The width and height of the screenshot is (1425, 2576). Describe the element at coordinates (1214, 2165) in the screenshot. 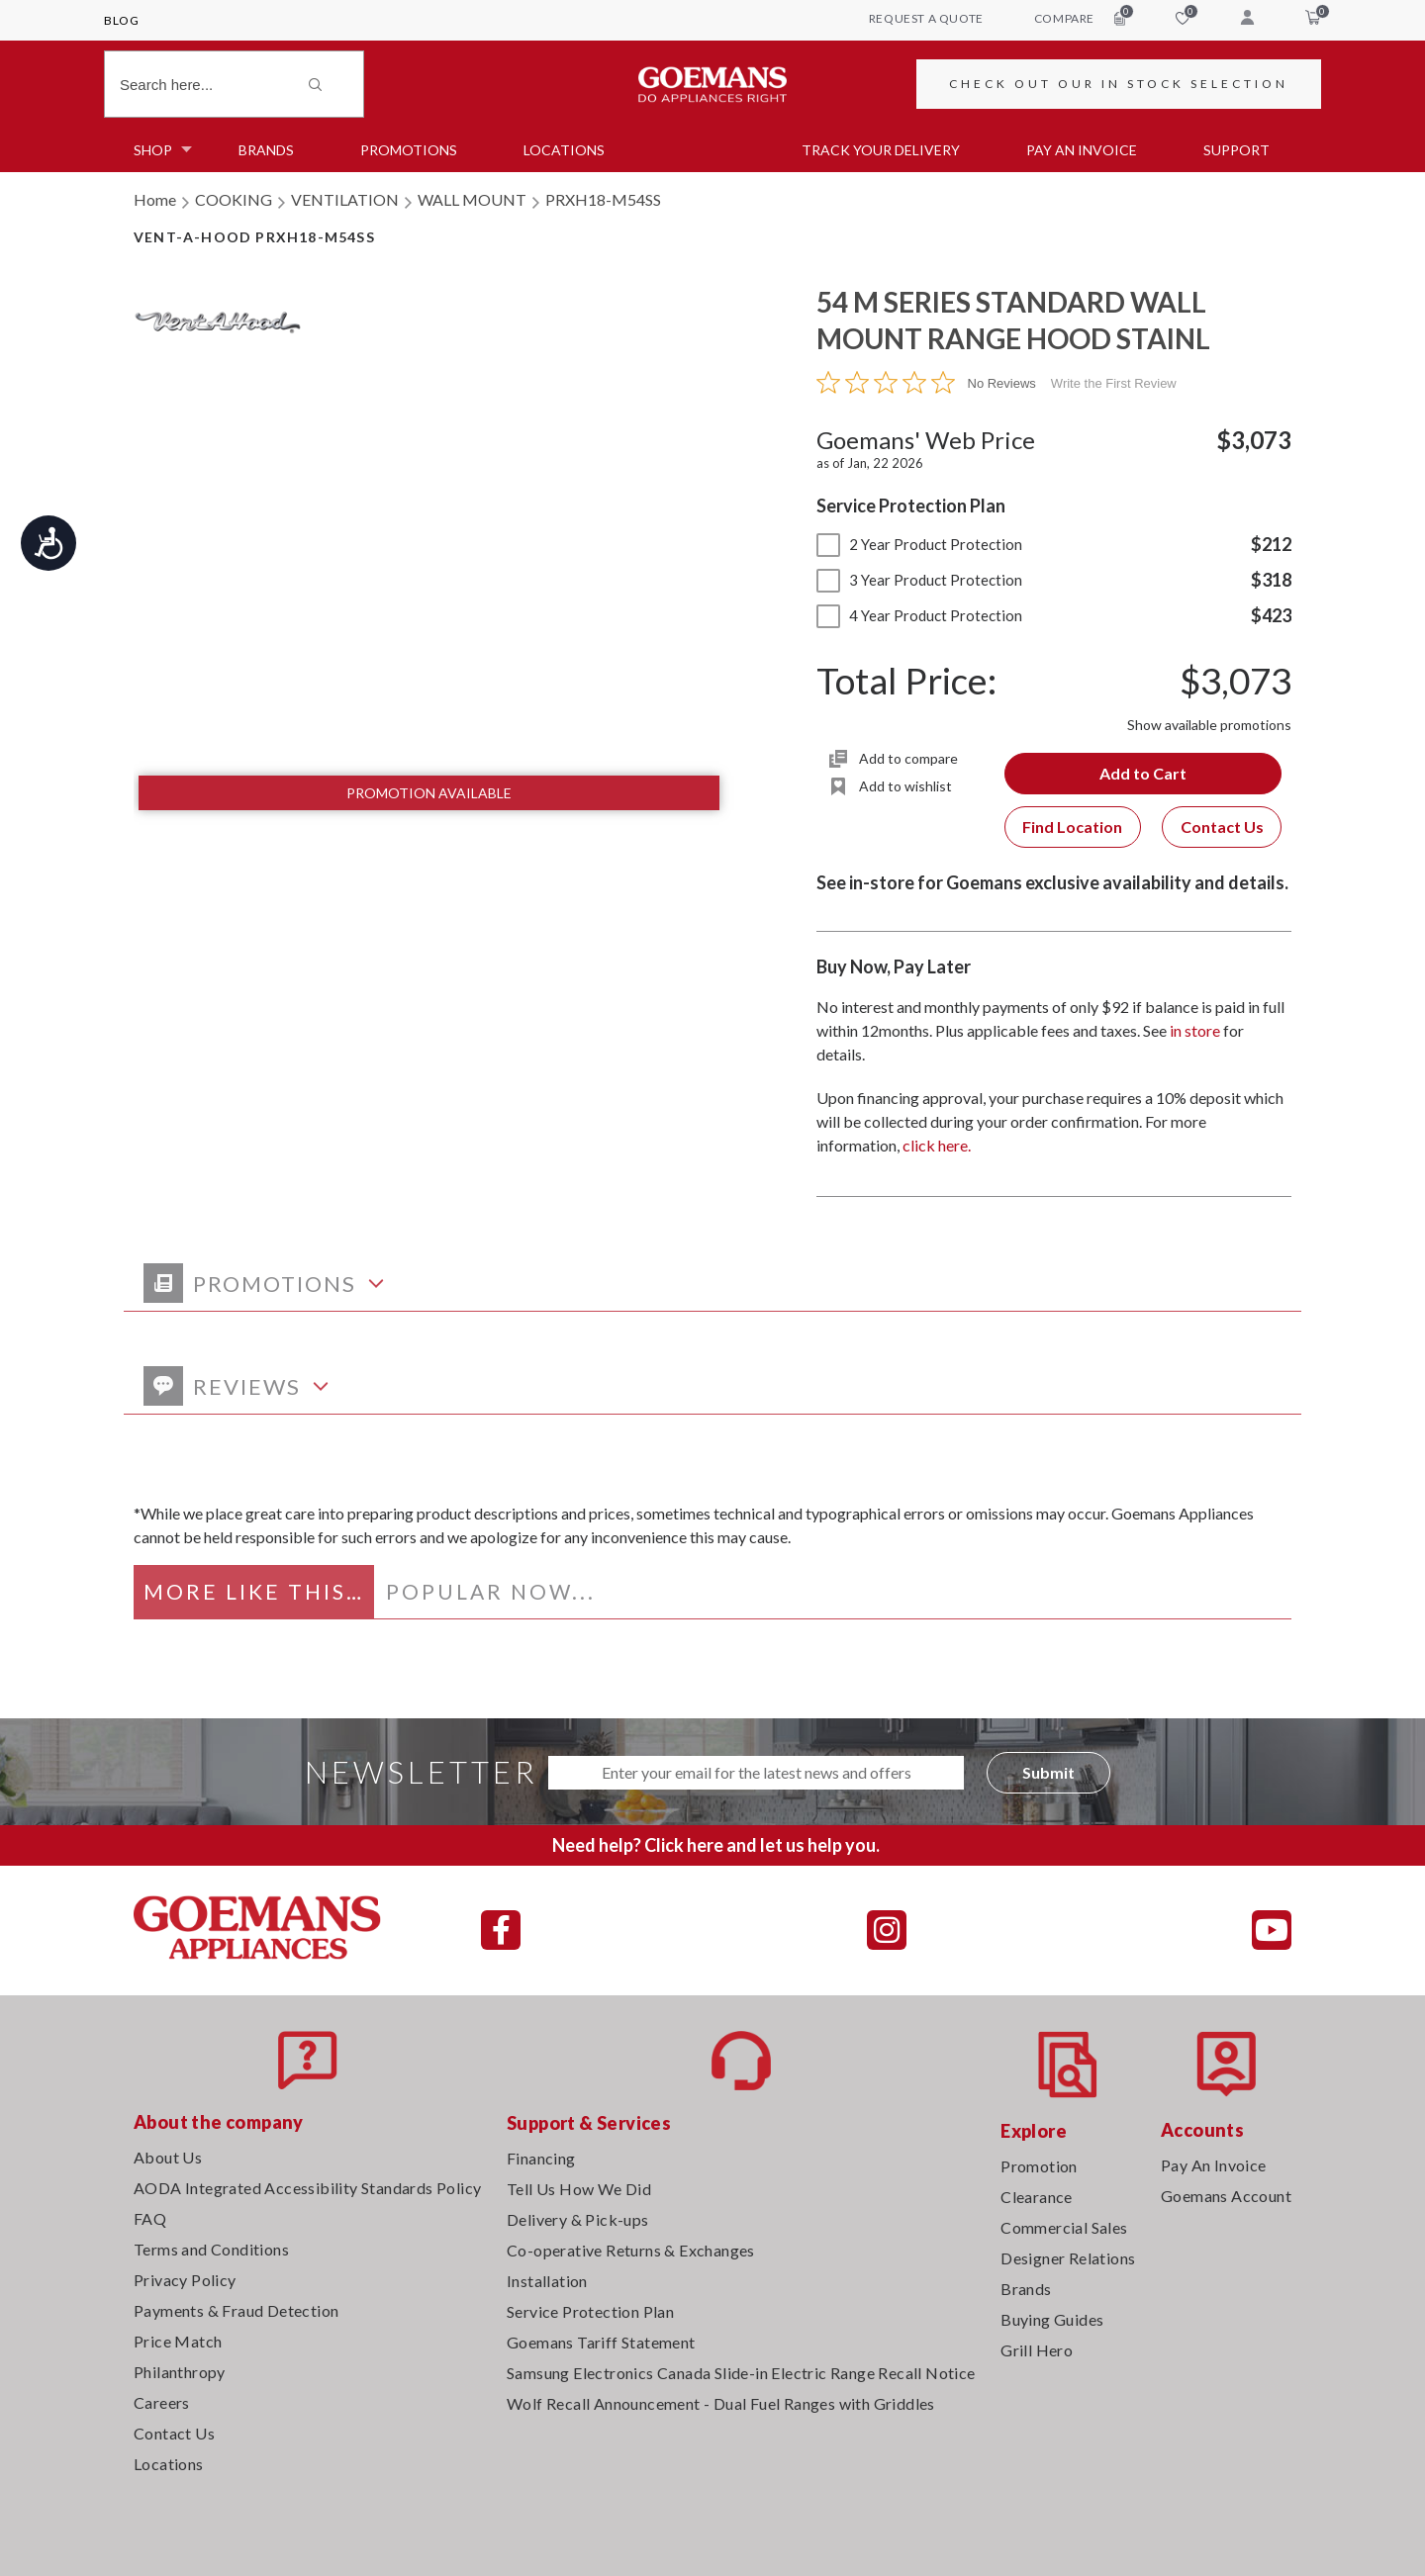

I see `Pay An Invoice` at that location.